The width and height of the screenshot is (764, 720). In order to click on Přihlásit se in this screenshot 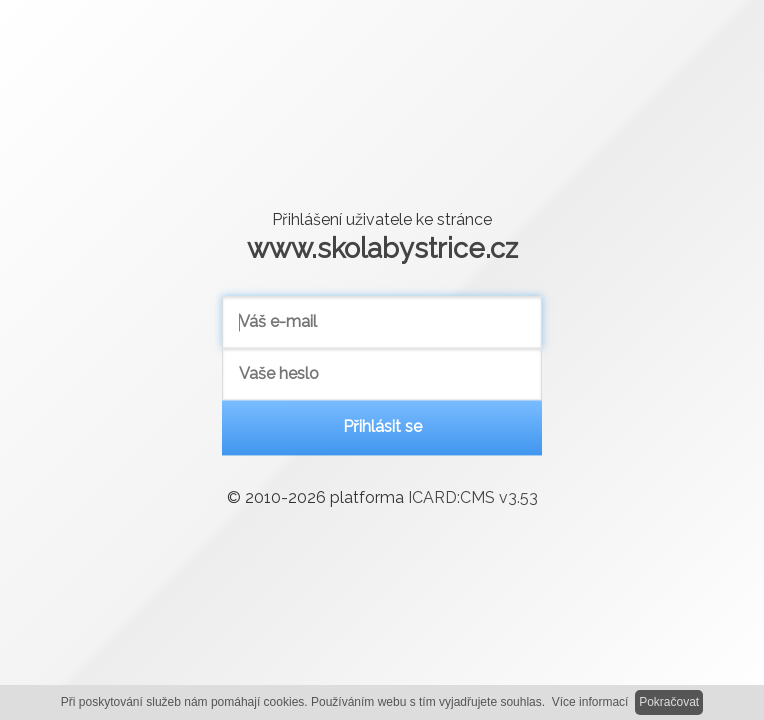, I will do `click(382, 427)`.